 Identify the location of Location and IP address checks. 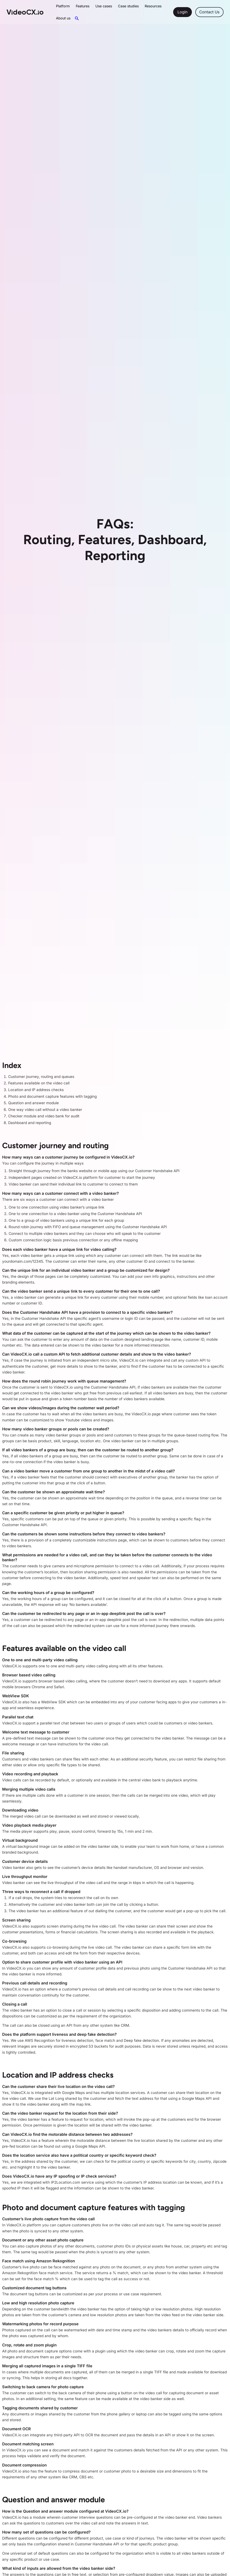
(36, 1090).